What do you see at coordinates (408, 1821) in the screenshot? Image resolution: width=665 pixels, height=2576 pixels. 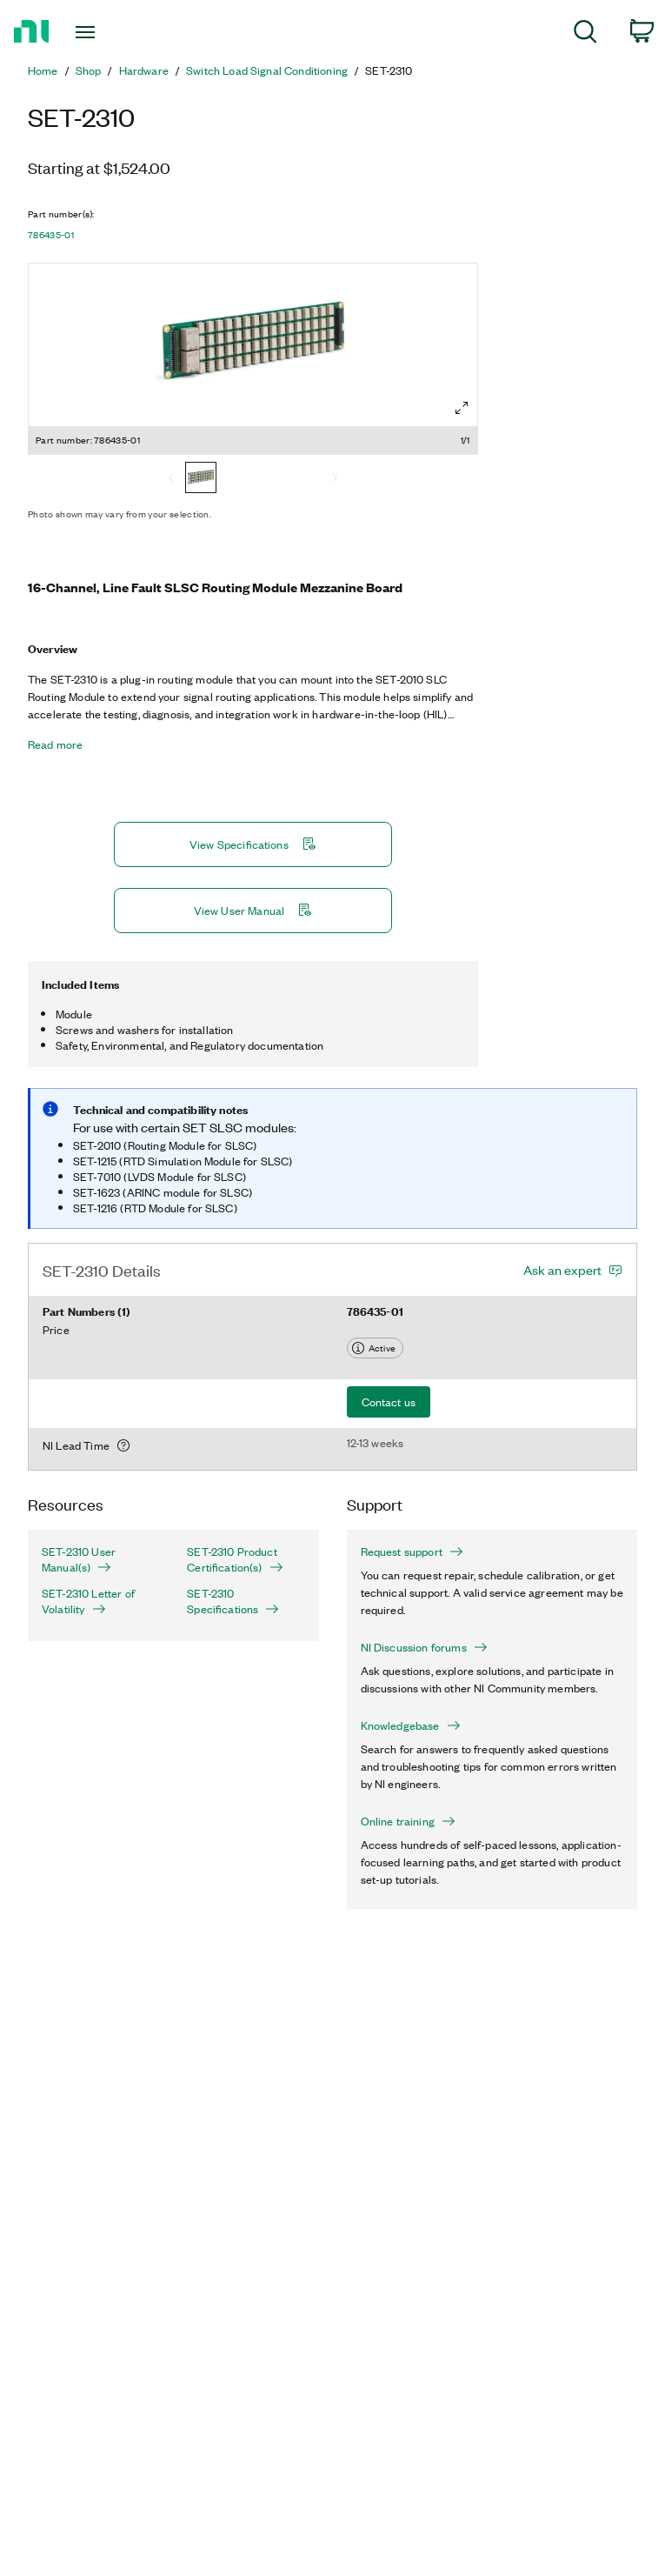 I see `Online training` at bounding box center [408, 1821].